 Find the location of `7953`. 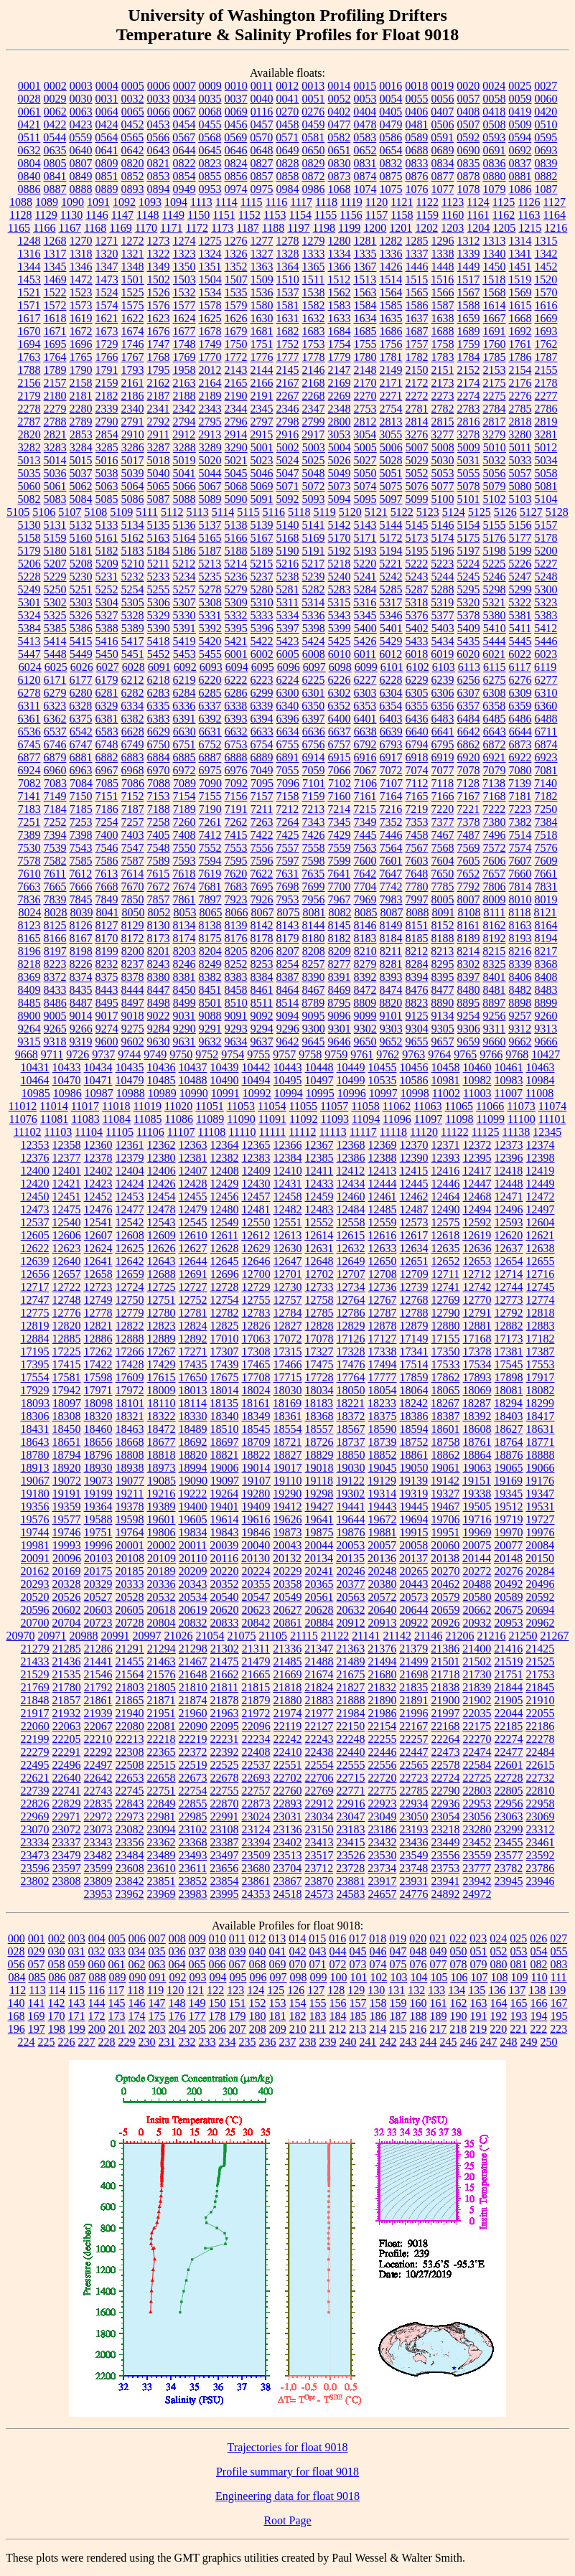

7953 is located at coordinates (287, 899).